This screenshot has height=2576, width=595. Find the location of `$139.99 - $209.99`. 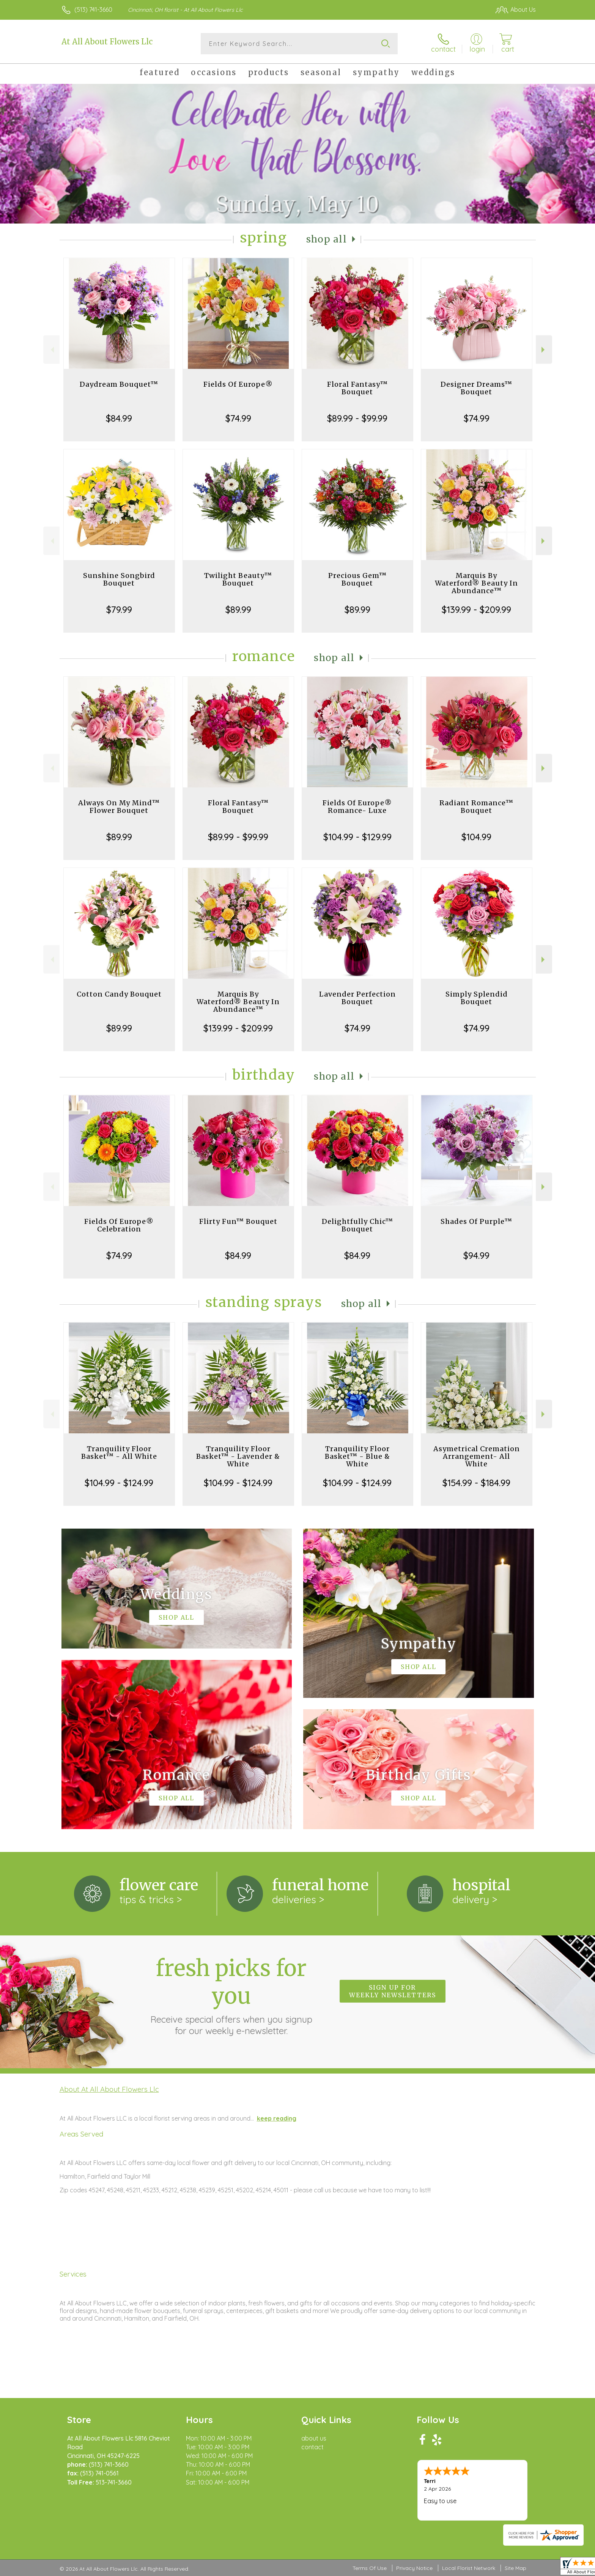

$139.99 - $209.99 is located at coordinates (476, 609).